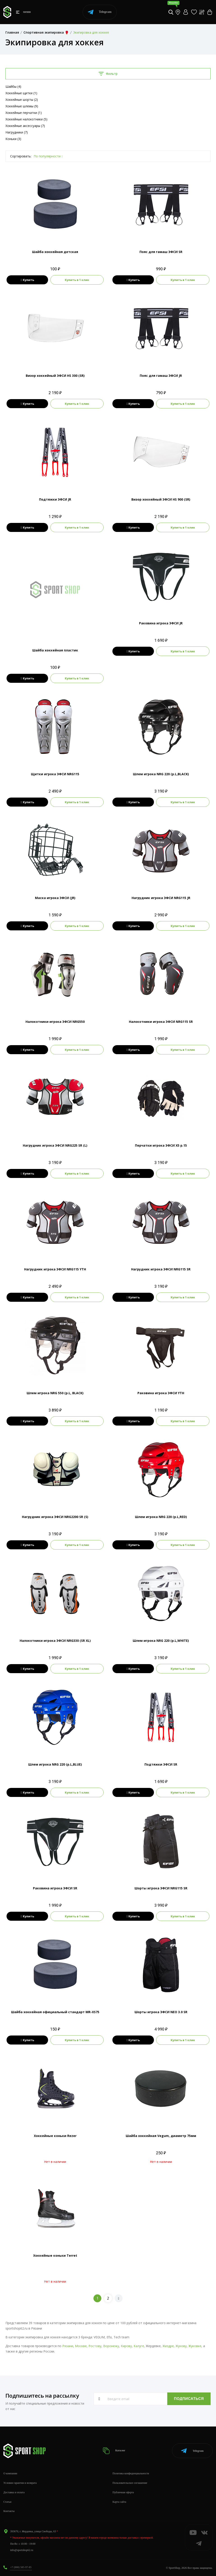  Describe the element at coordinates (94, 2346) in the screenshot. I see `Ростову` at that location.